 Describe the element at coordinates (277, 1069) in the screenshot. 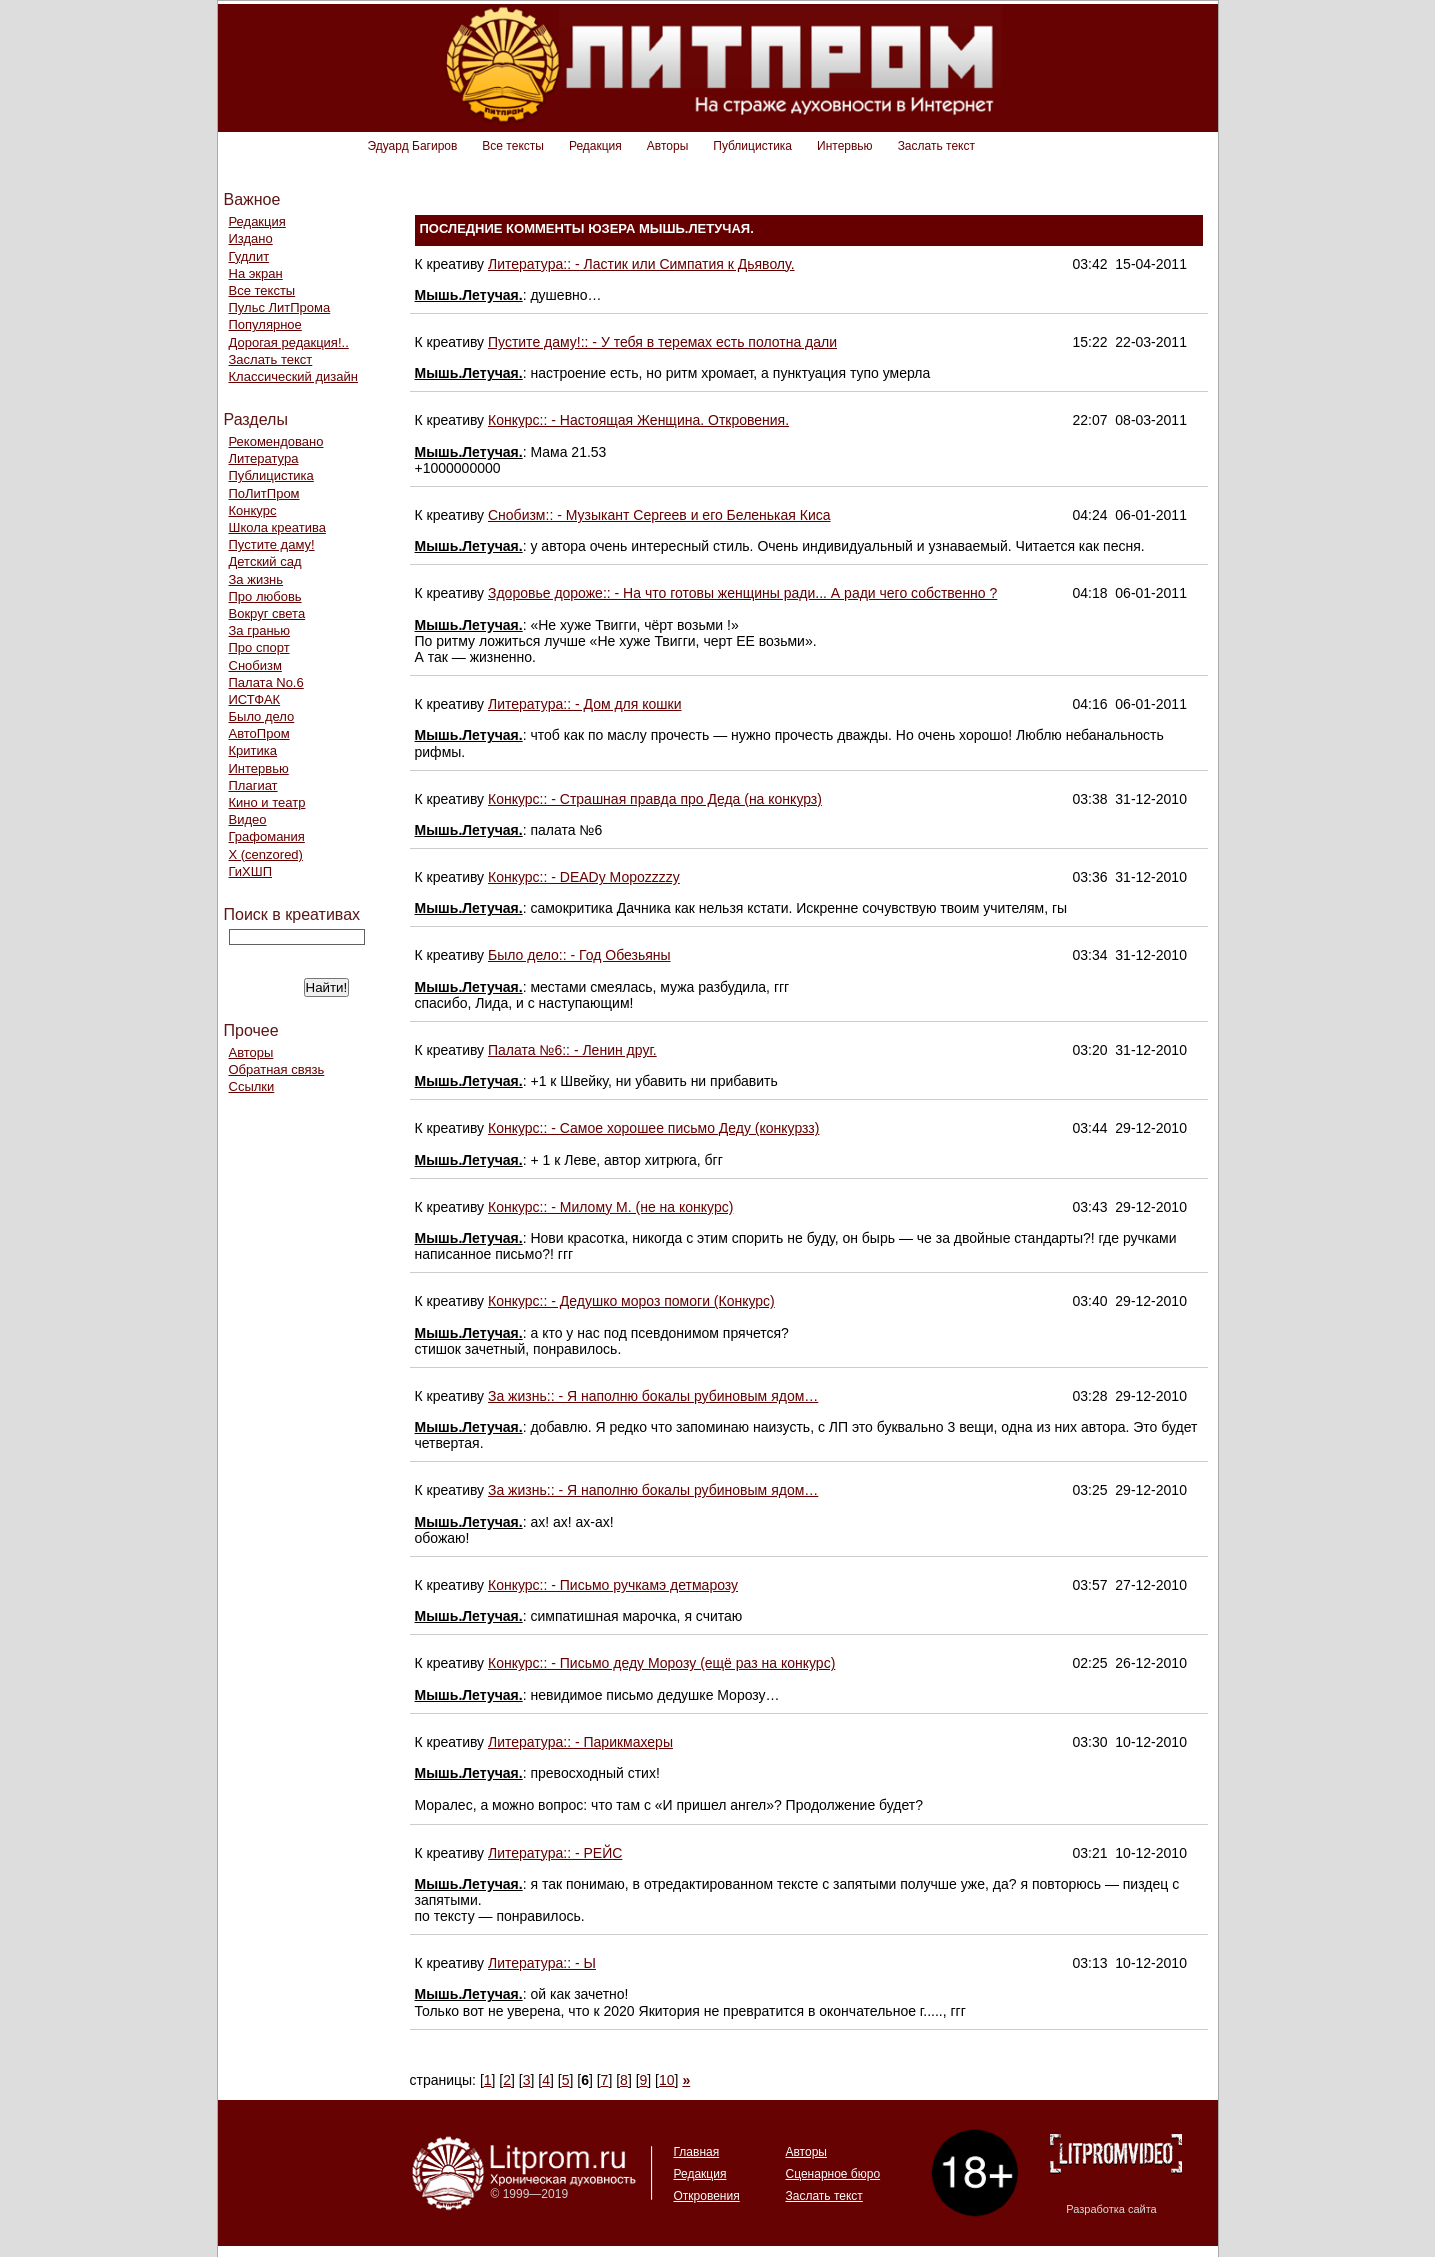

I see `Обратная связь` at that location.